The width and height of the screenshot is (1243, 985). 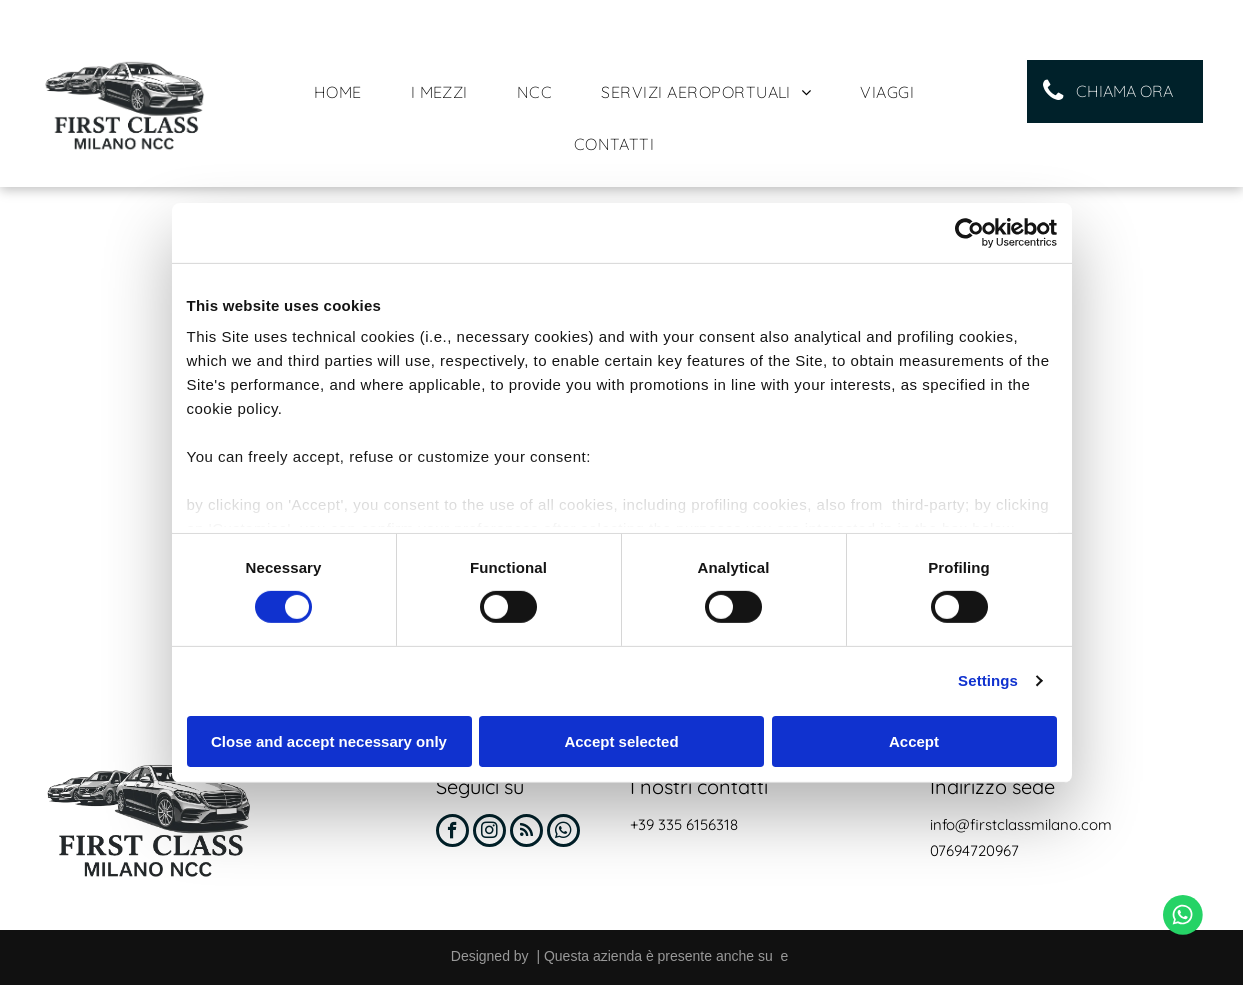 What do you see at coordinates (452, 833) in the screenshot?
I see `[facebook]` at bounding box center [452, 833].